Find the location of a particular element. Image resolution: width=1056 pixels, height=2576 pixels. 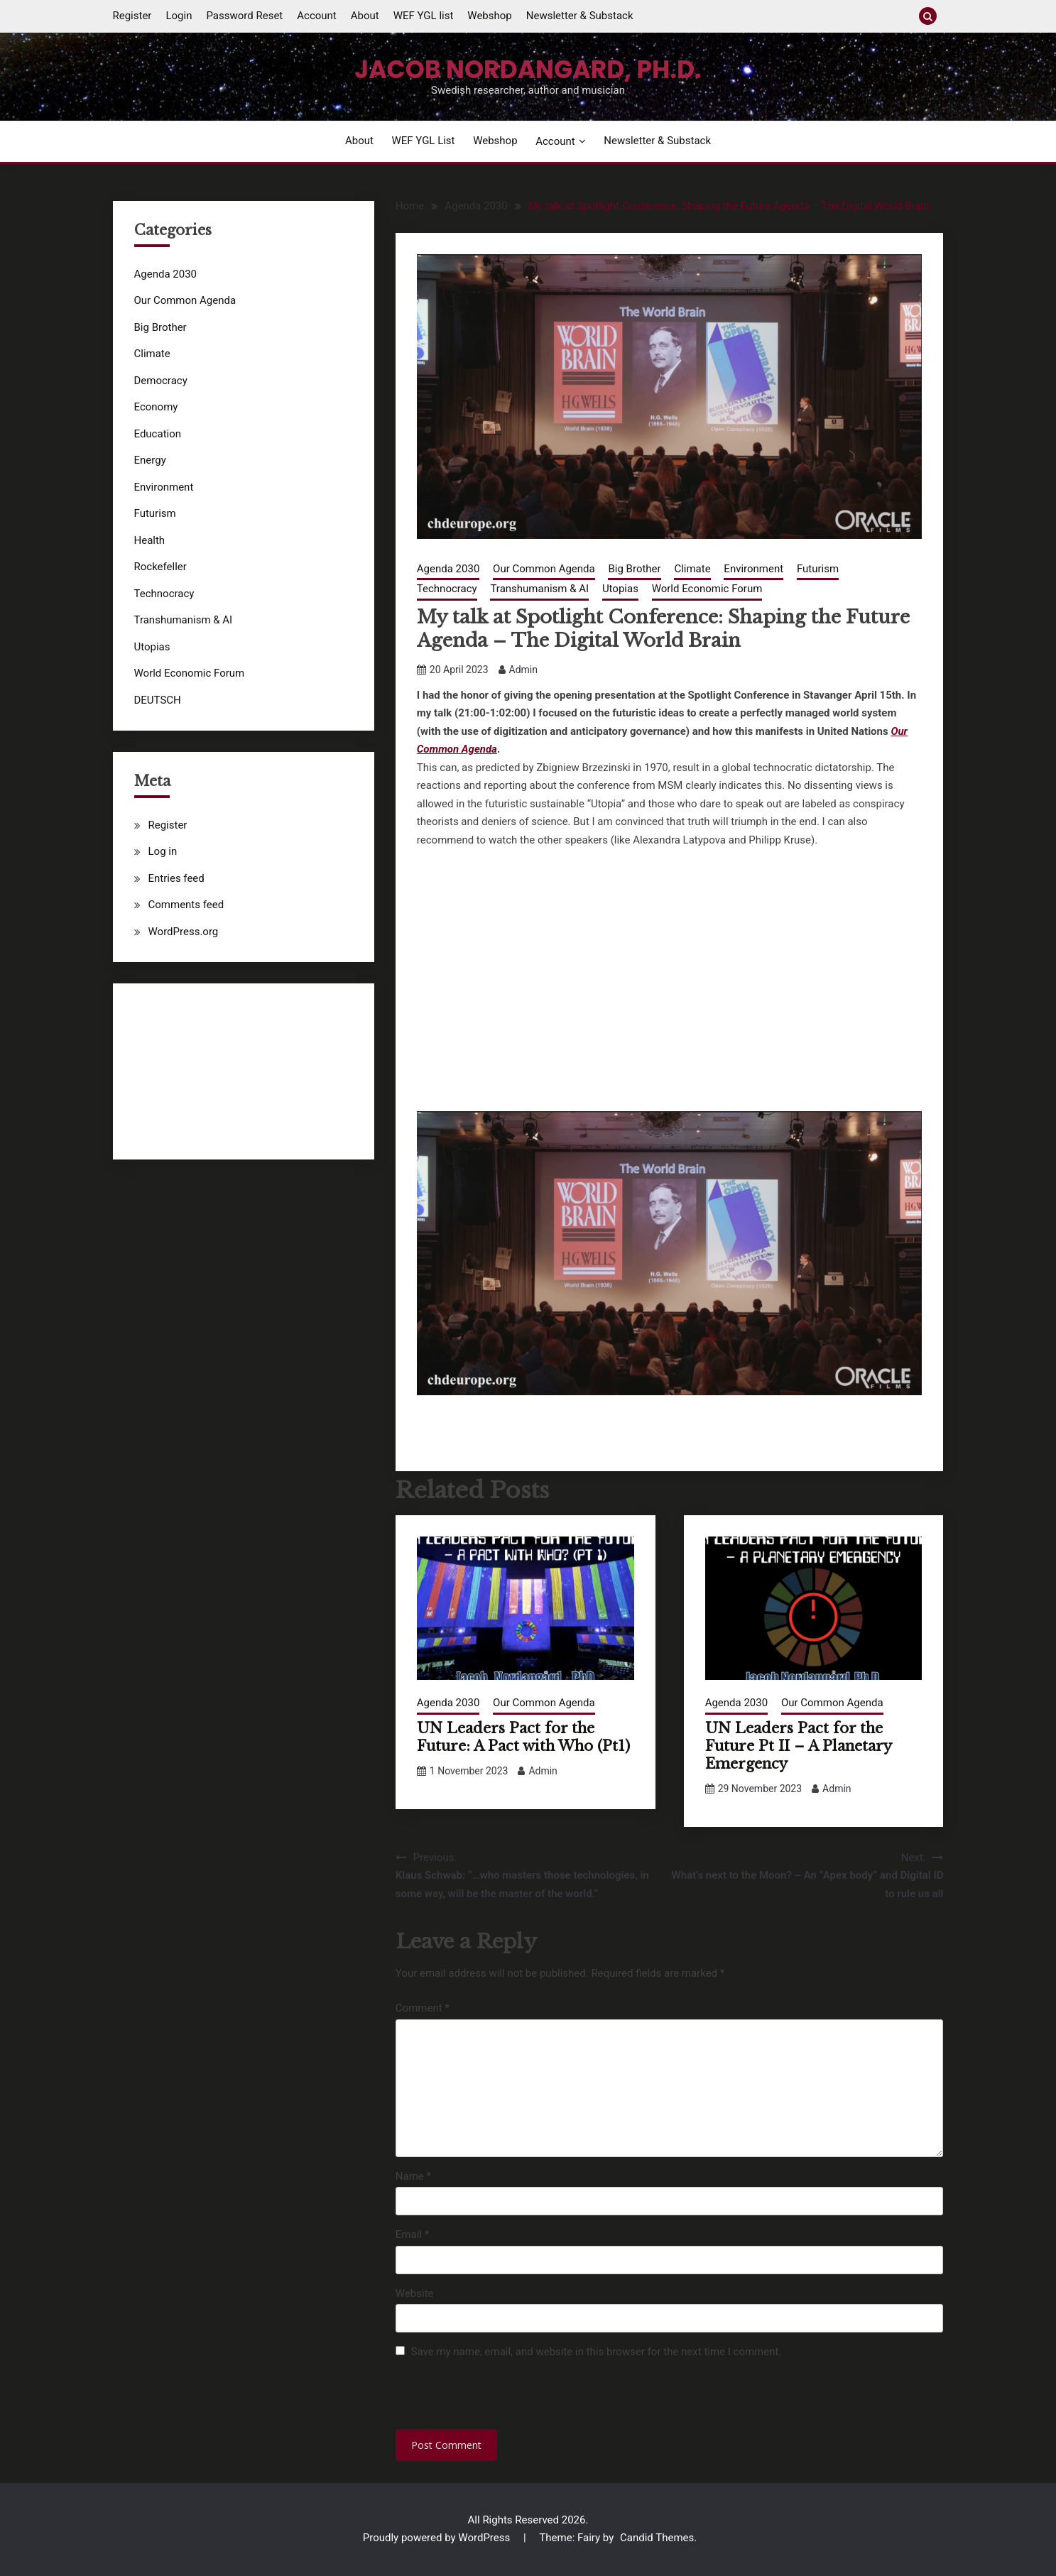

About is located at coordinates (365, 15).